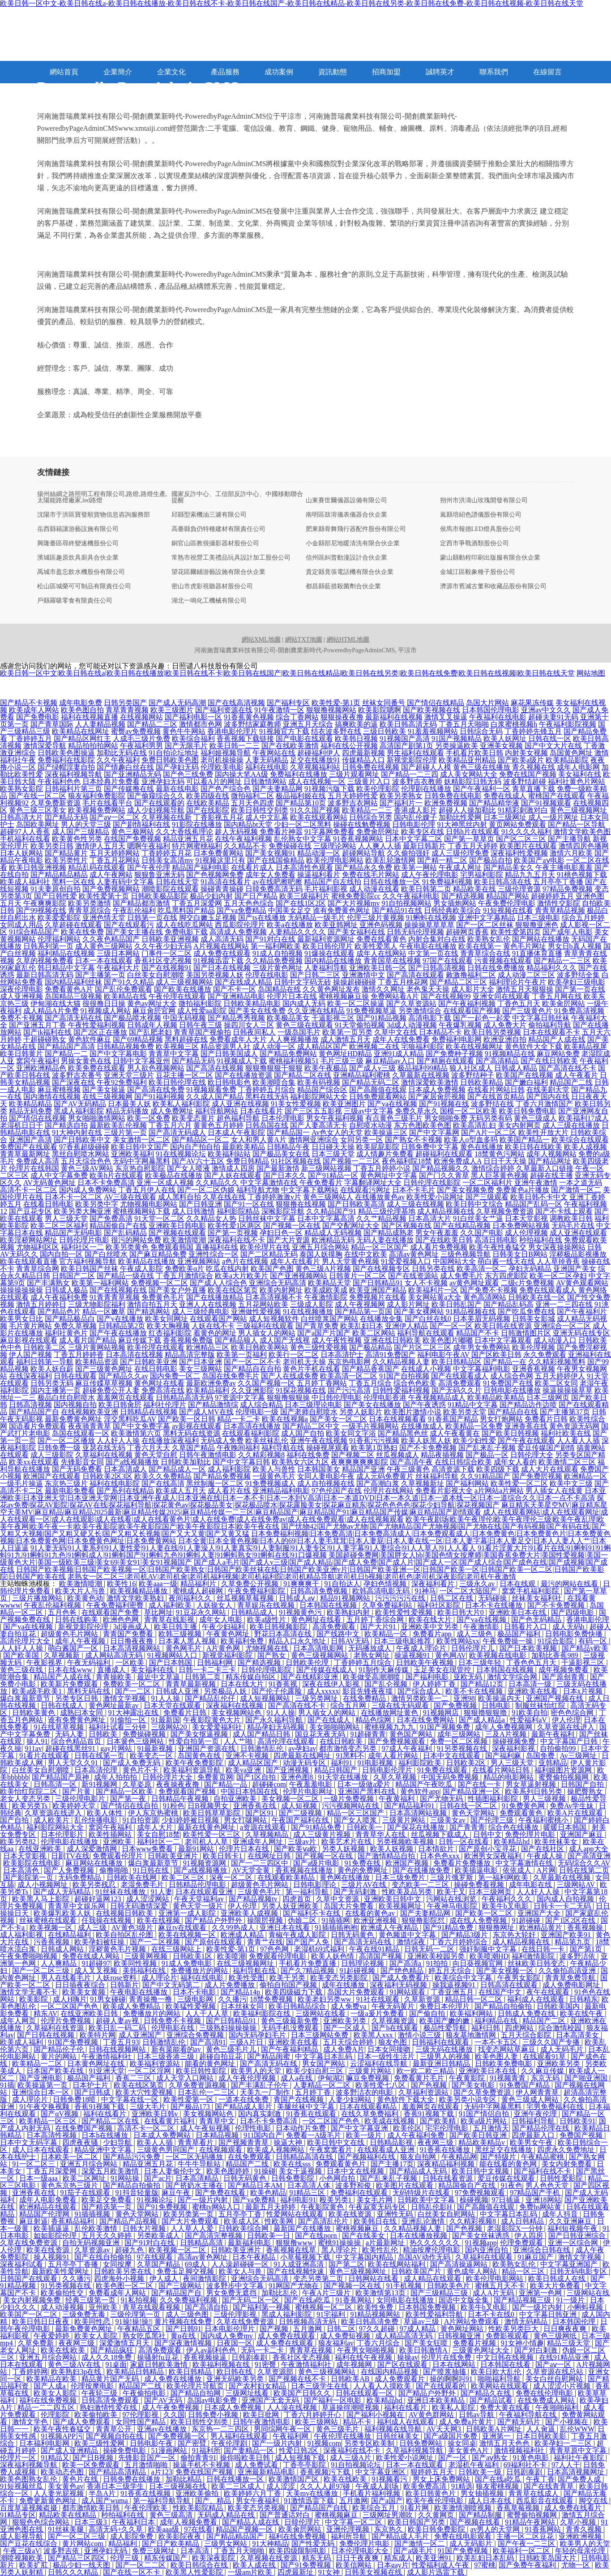  Describe the element at coordinates (180, 2536) in the screenshot. I see `欧美影院夜夜` at that location.